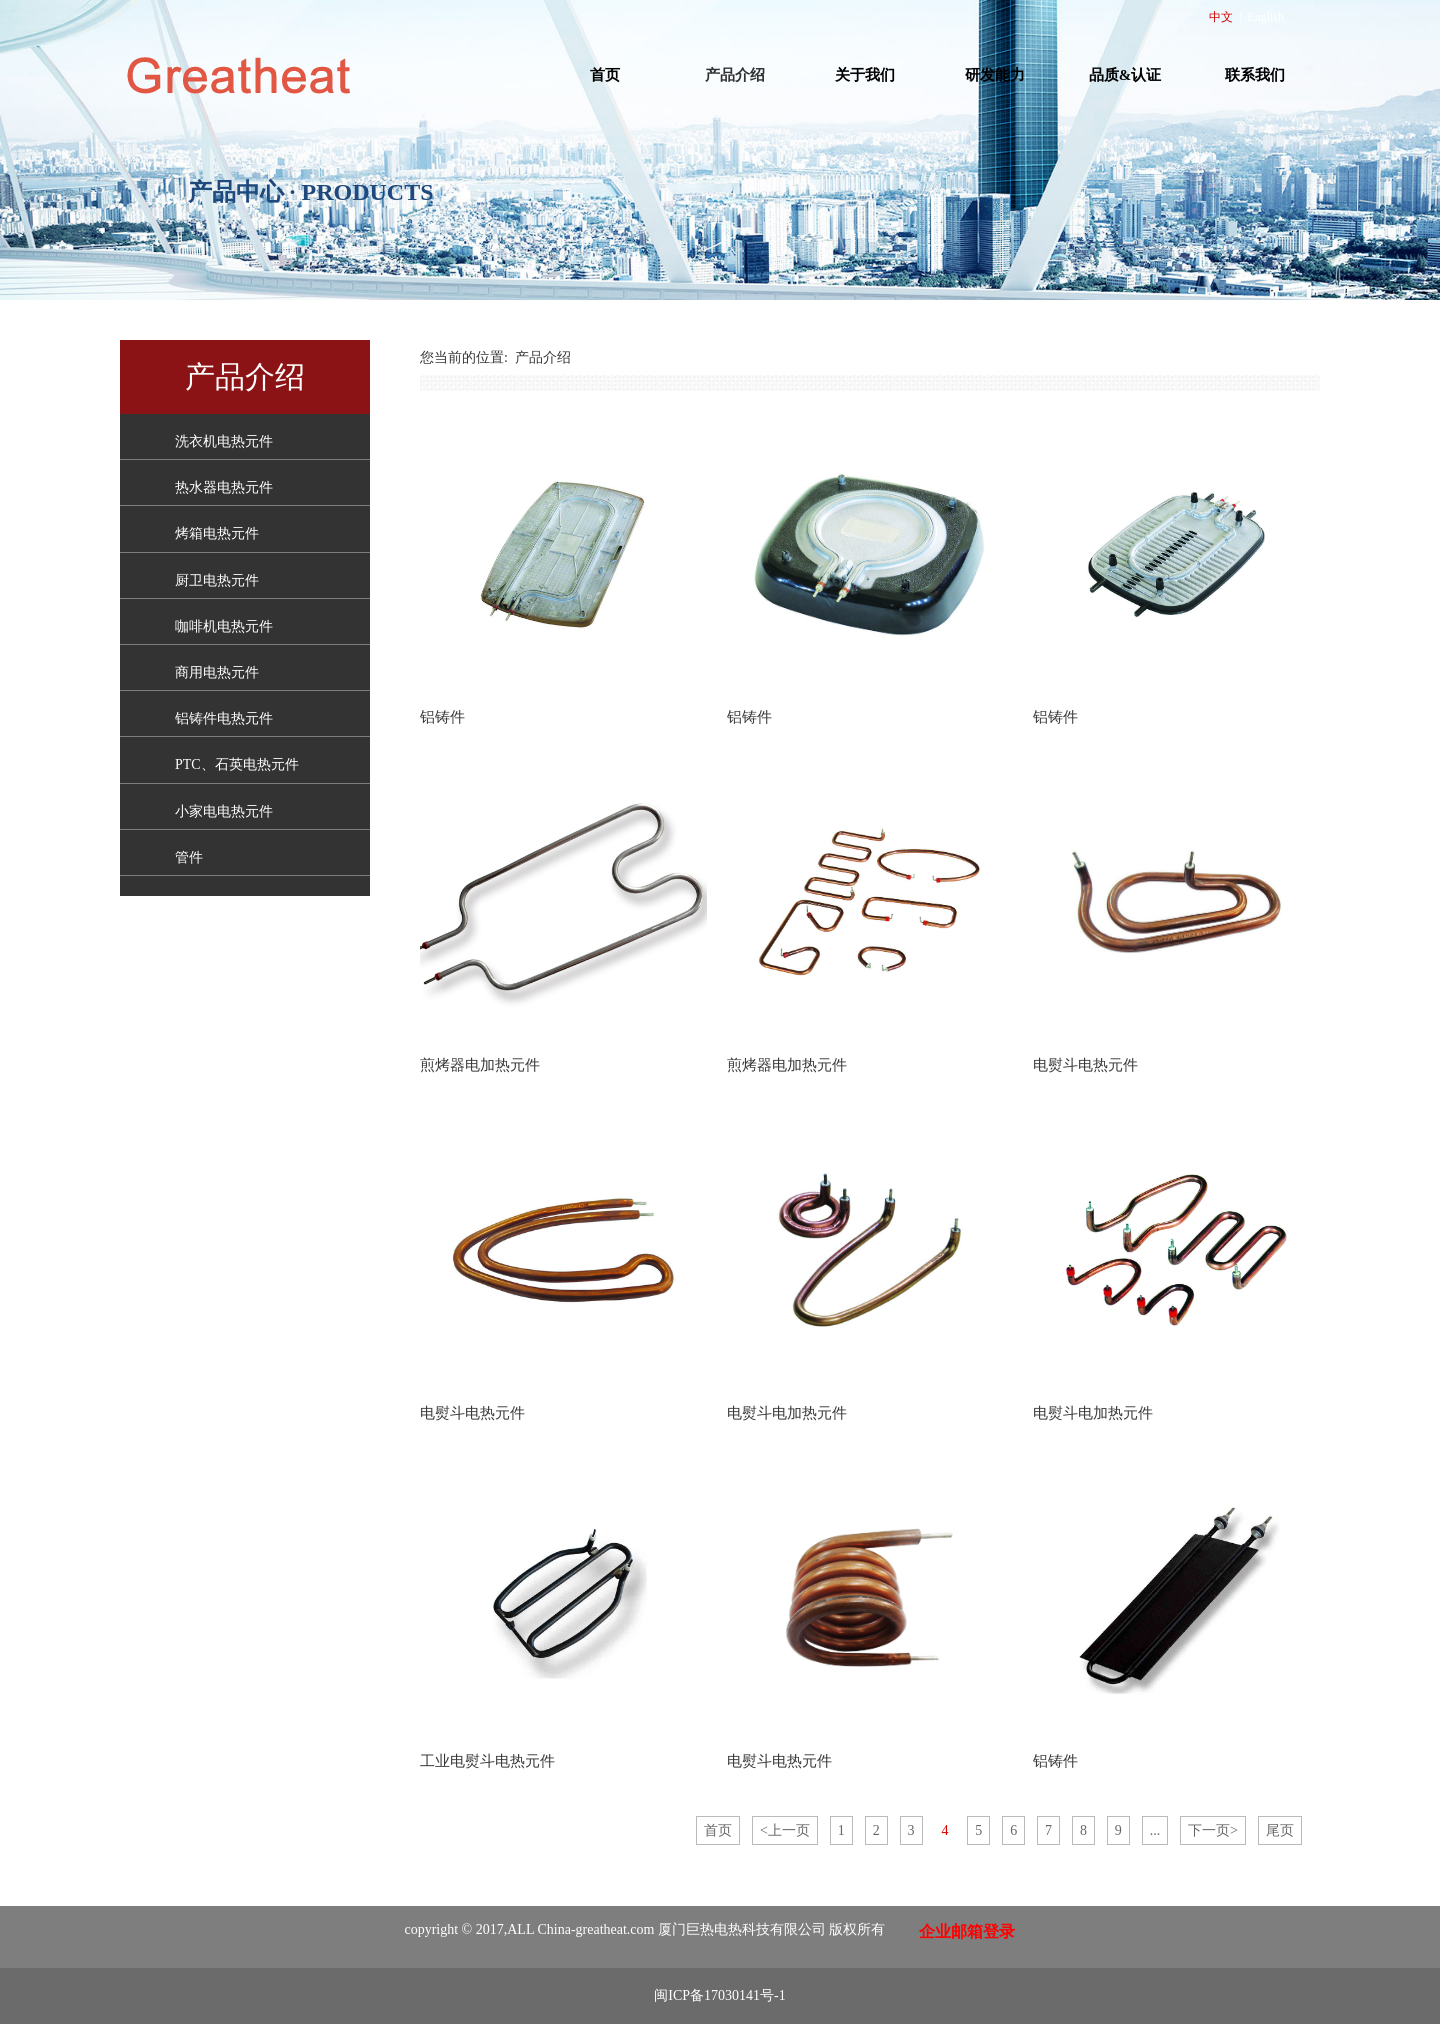  Describe the element at coordinates (487, 1760) in the screenshot. I see `工业电熨斗电热元件` at that location.